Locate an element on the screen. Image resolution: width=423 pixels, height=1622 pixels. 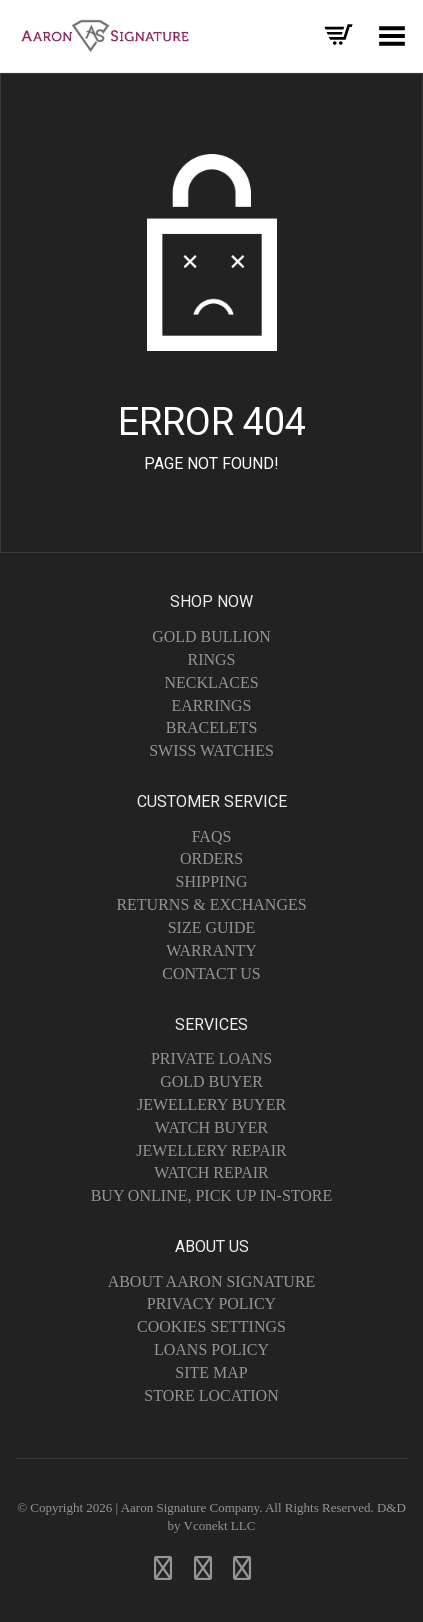
Jewellery Buyer is located at coordinates (211, 1104).